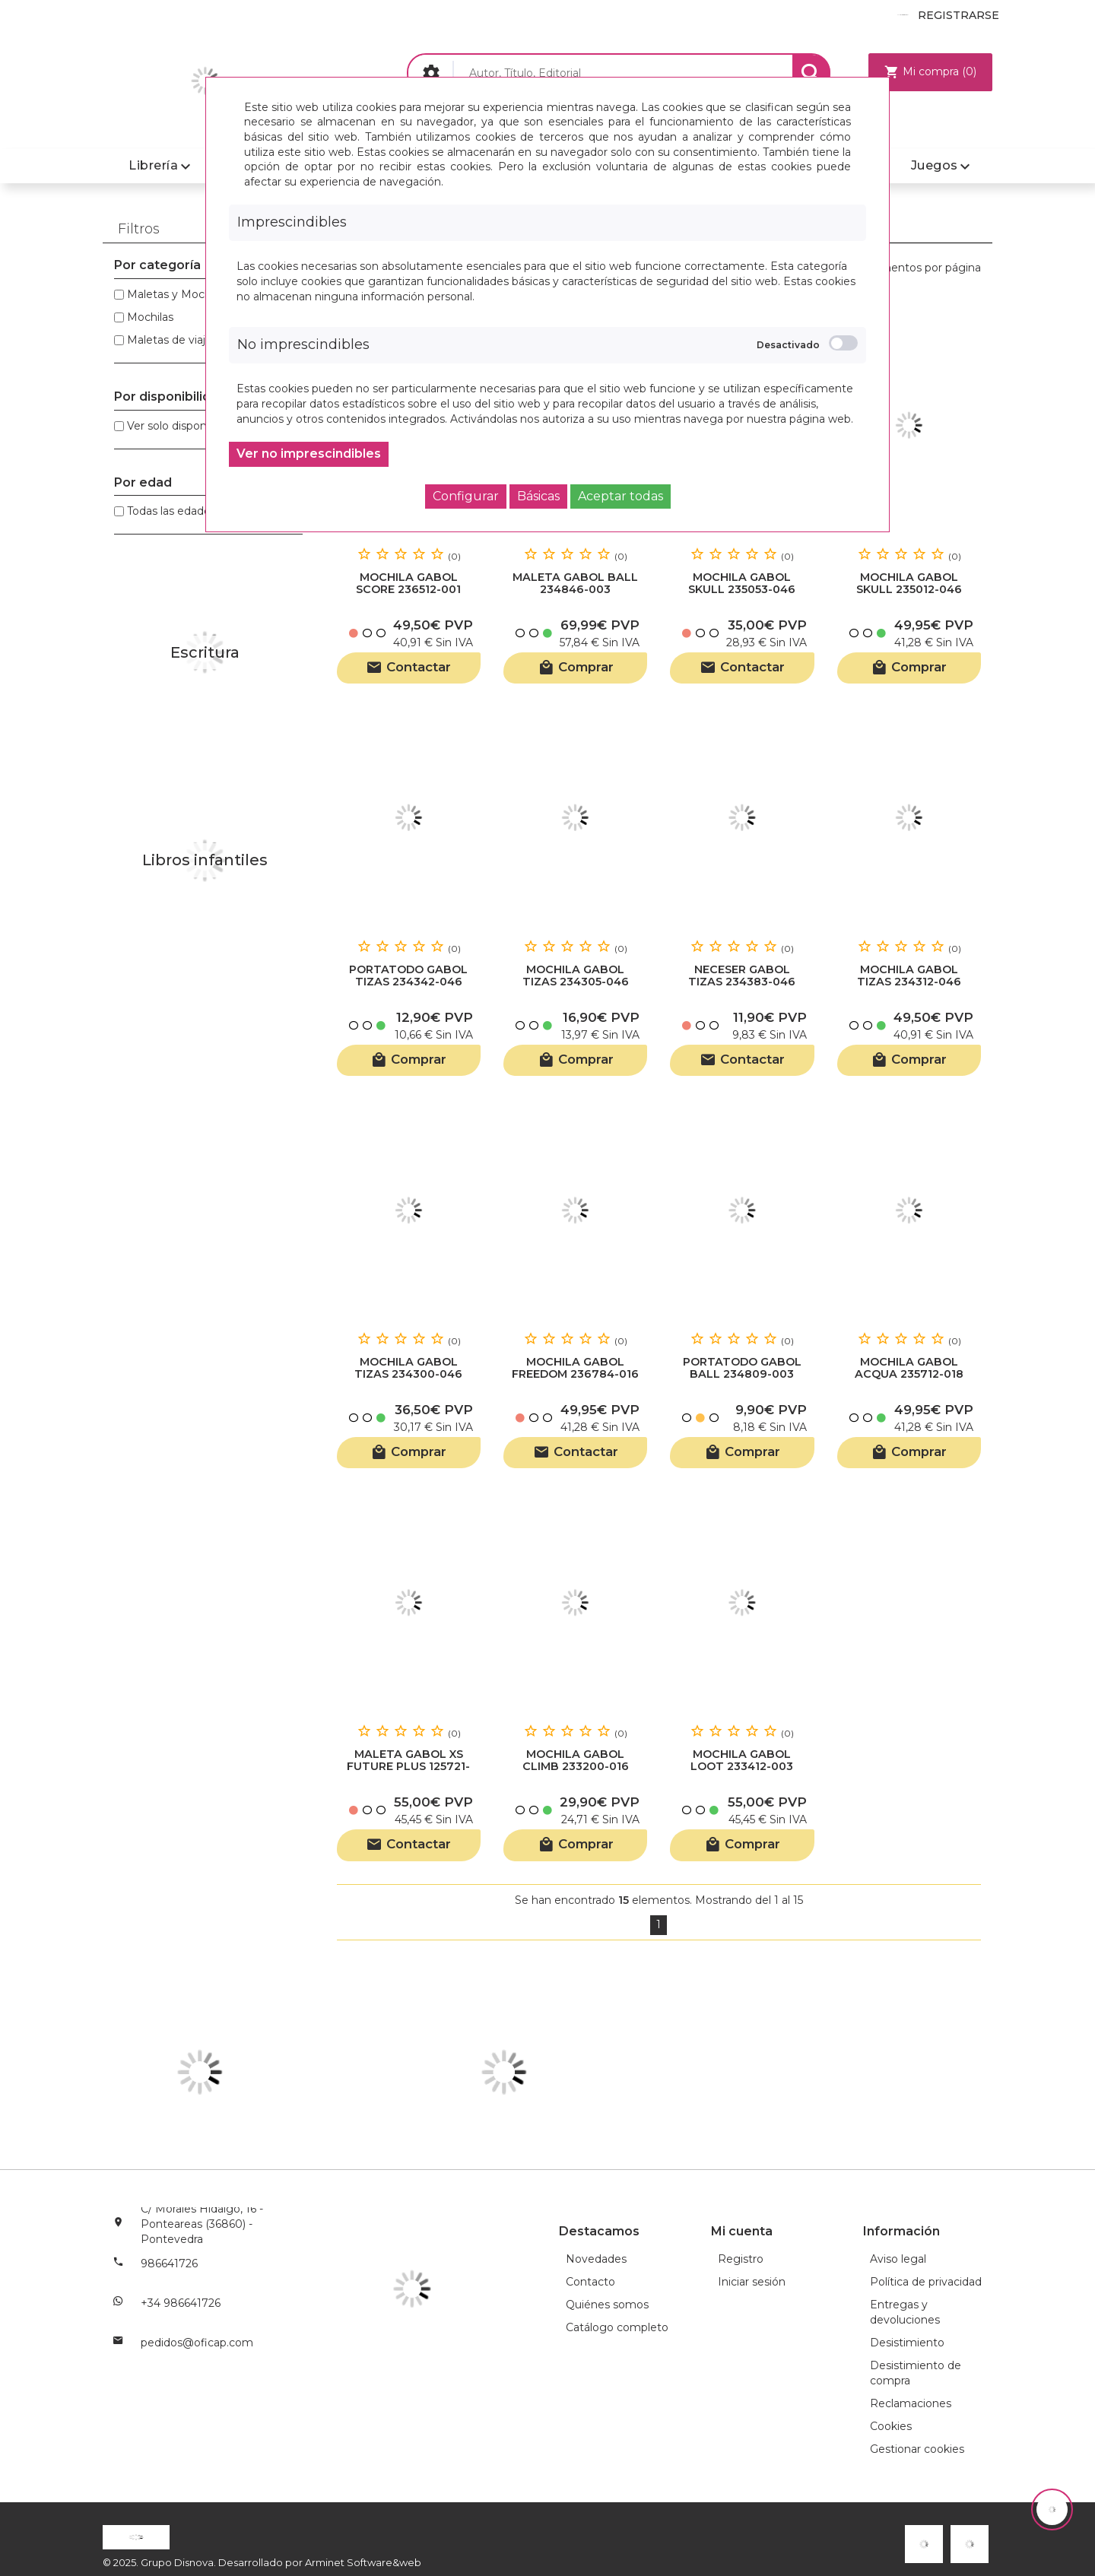  What do you see at coordinates (466, 496) in the screenshot?
I see `Configurar` at bounding box center [466, 496].